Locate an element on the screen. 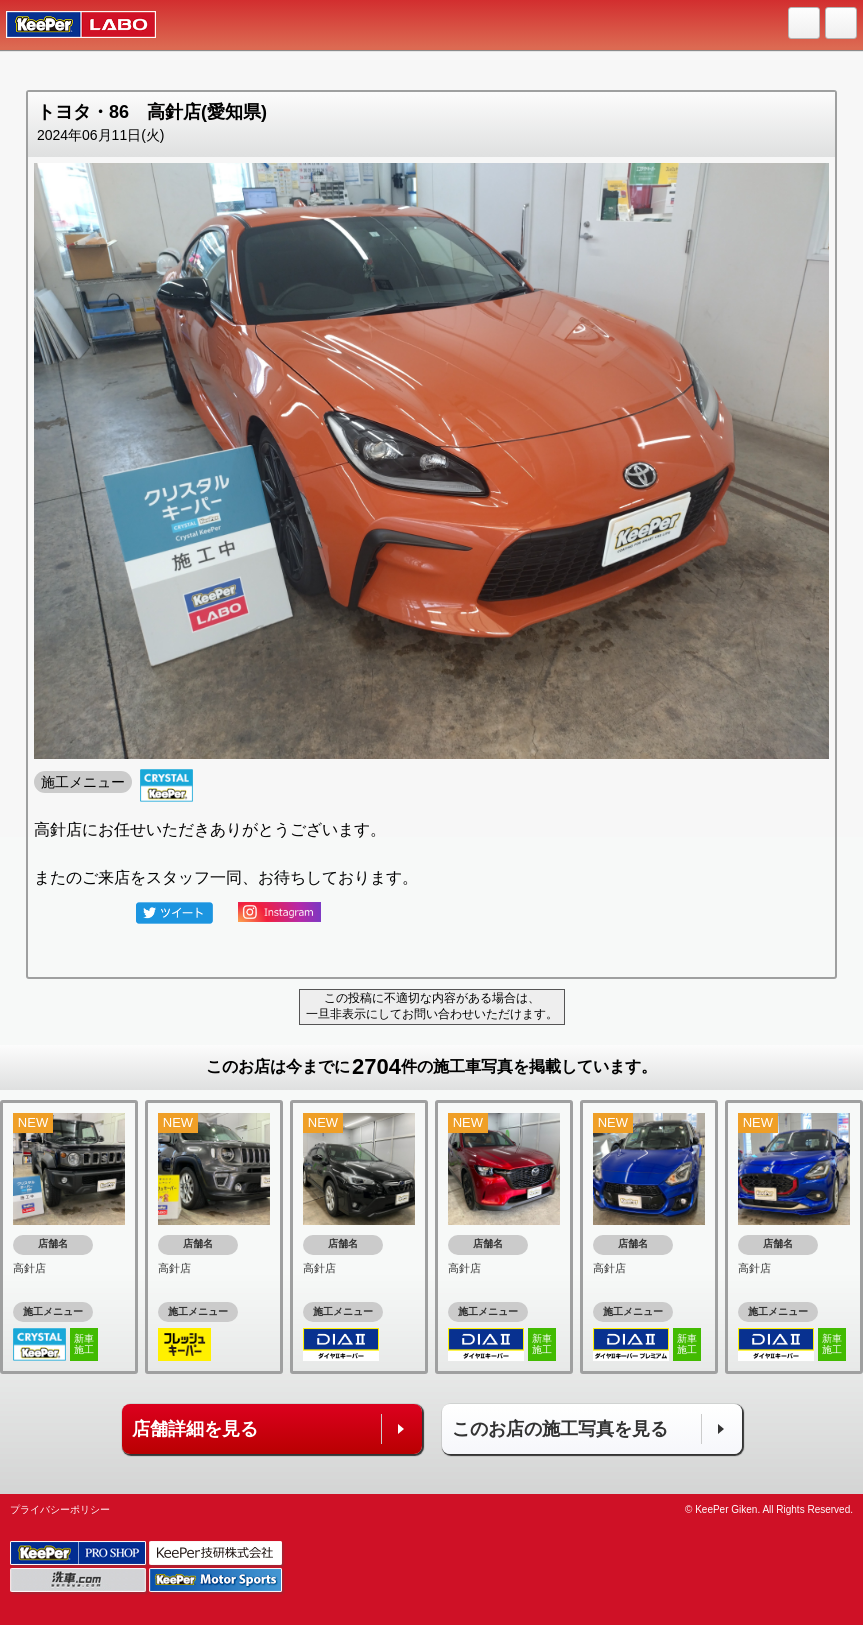 This screenshot has width=863, height=1625. このお店の施工写真を見る is located at coordinates (560, 1429).